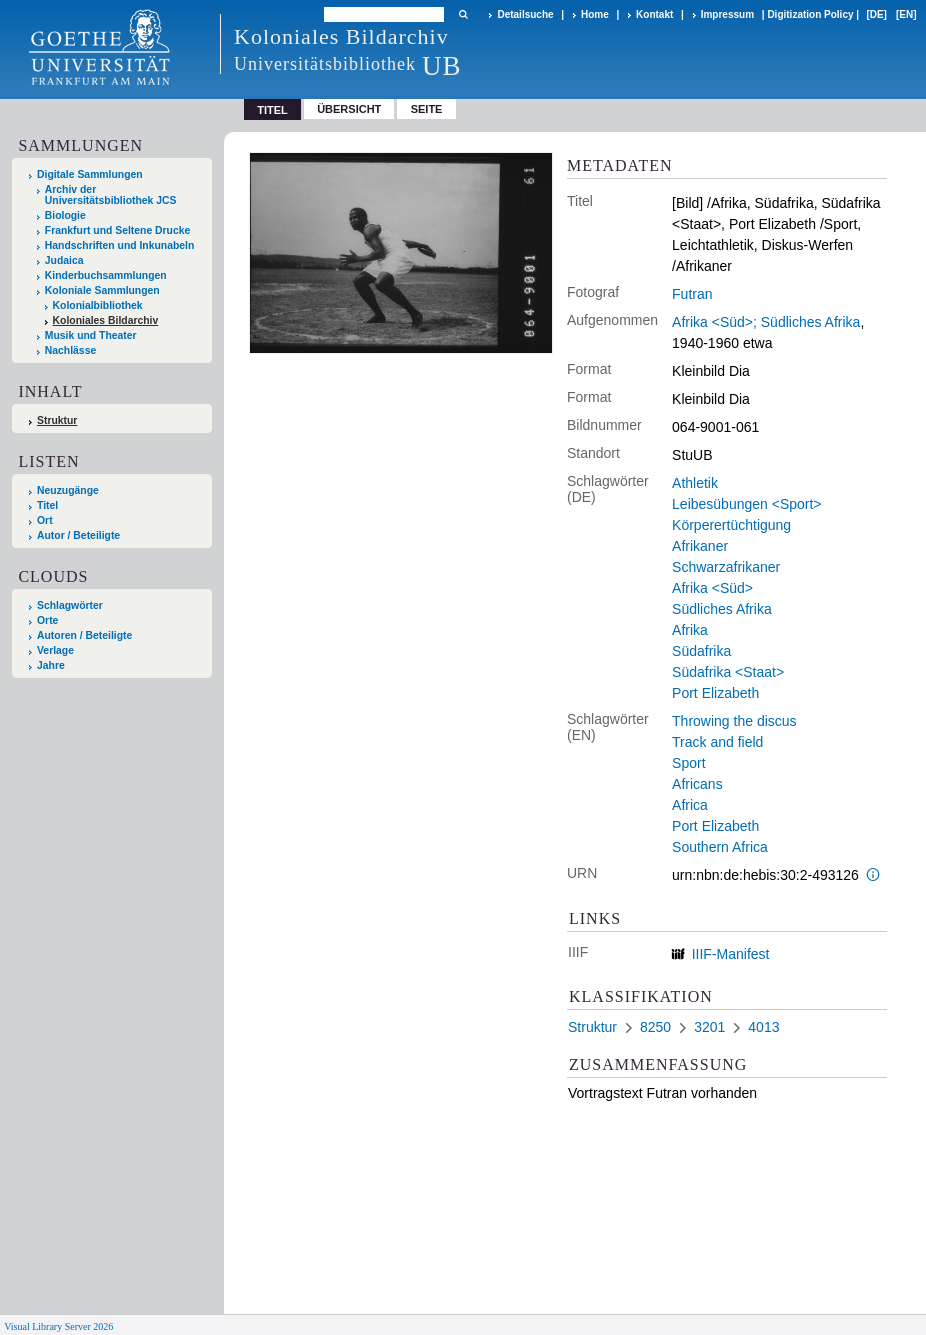 This screenshot has height=1335, width=926. Describe the element at coordinates (690, 630) in the screenshot. I see `Afrika` at that location.